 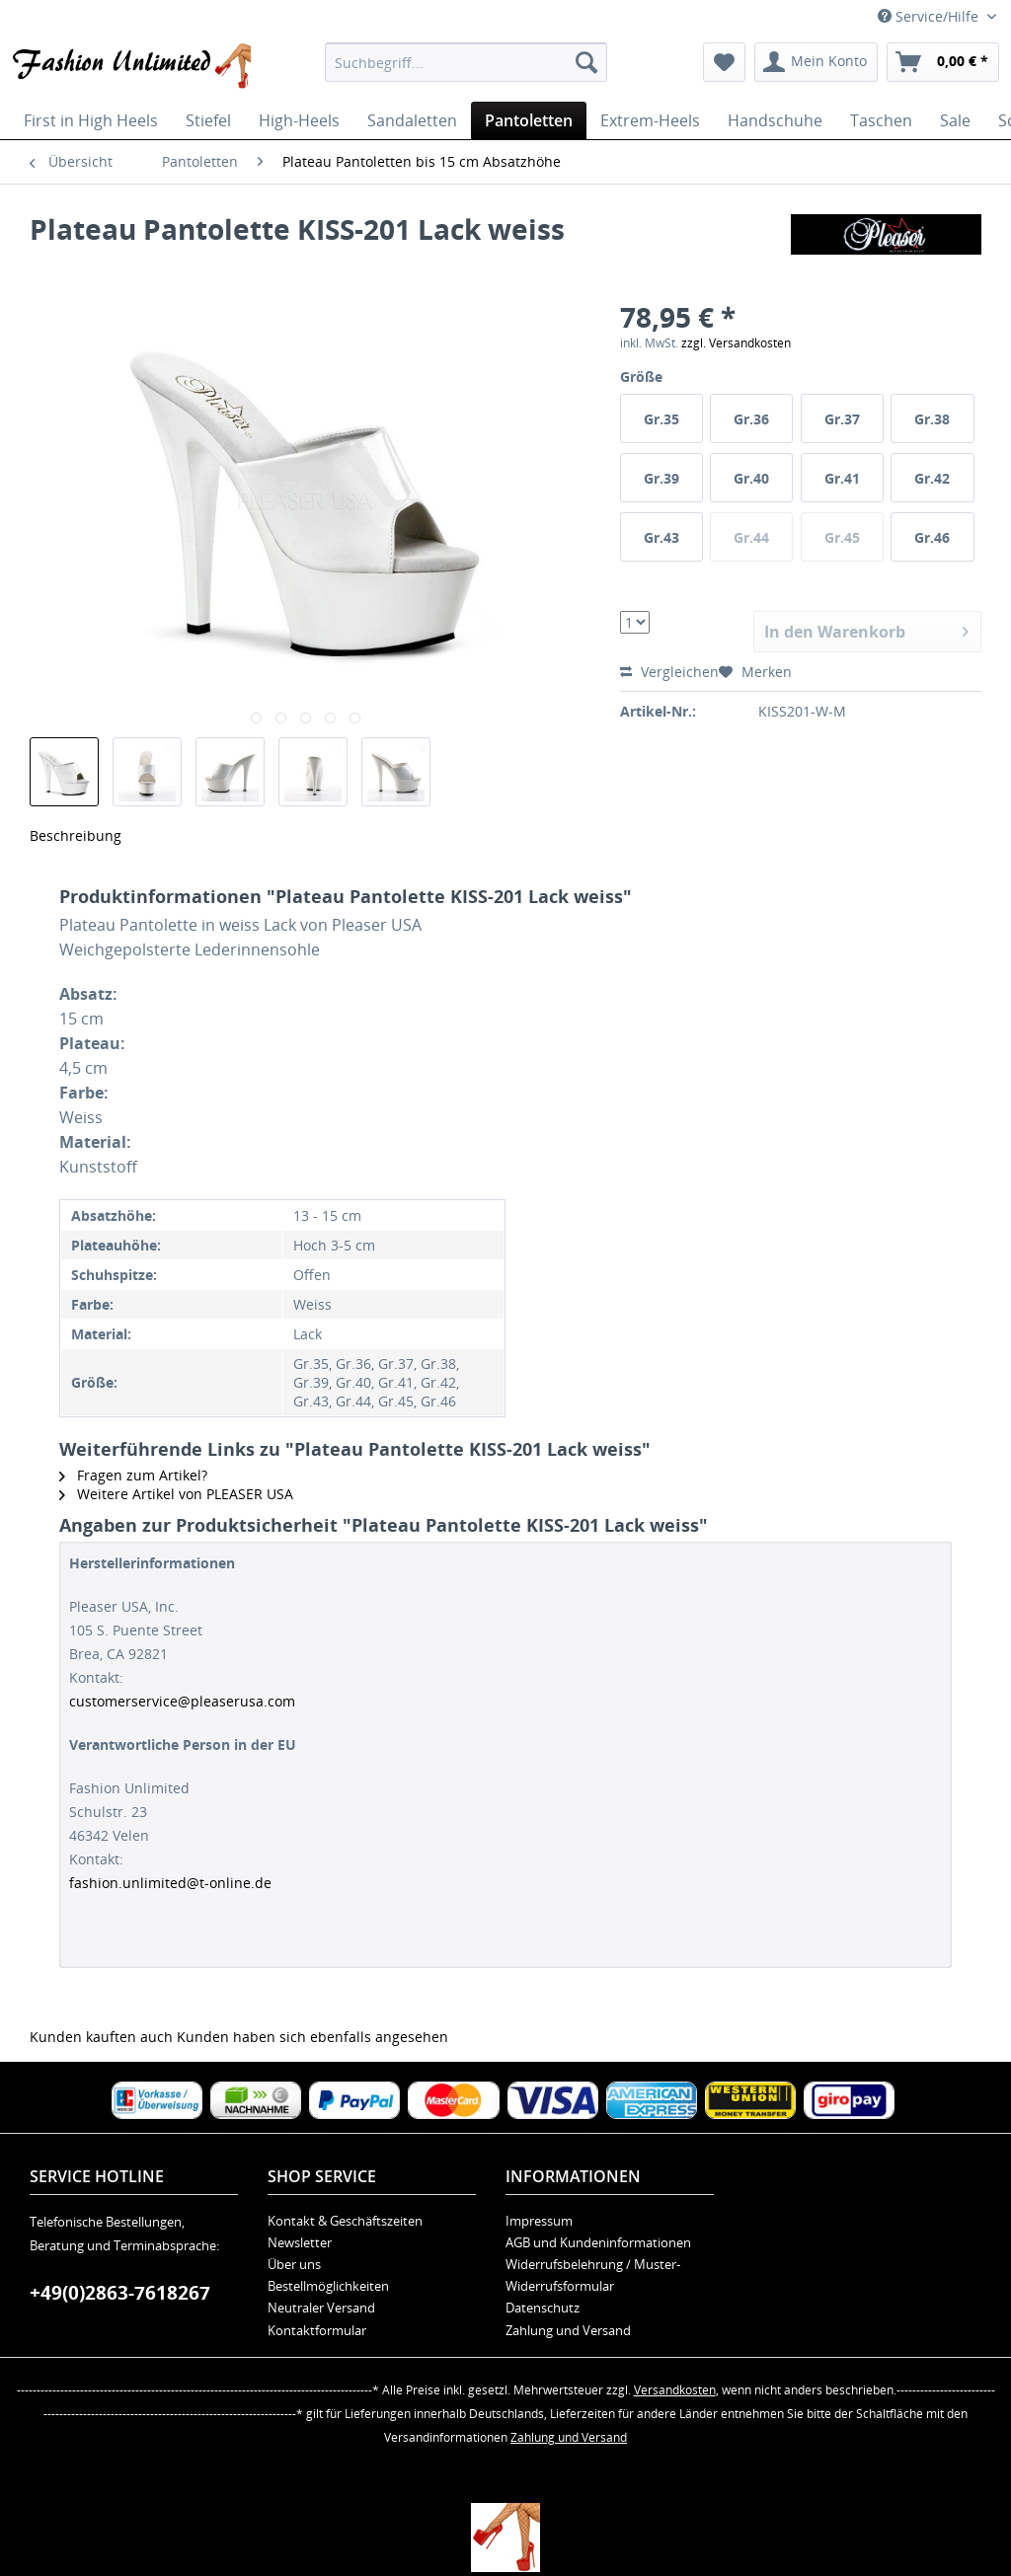 I want to click on Beschreibung, so click(x=75, y=835).